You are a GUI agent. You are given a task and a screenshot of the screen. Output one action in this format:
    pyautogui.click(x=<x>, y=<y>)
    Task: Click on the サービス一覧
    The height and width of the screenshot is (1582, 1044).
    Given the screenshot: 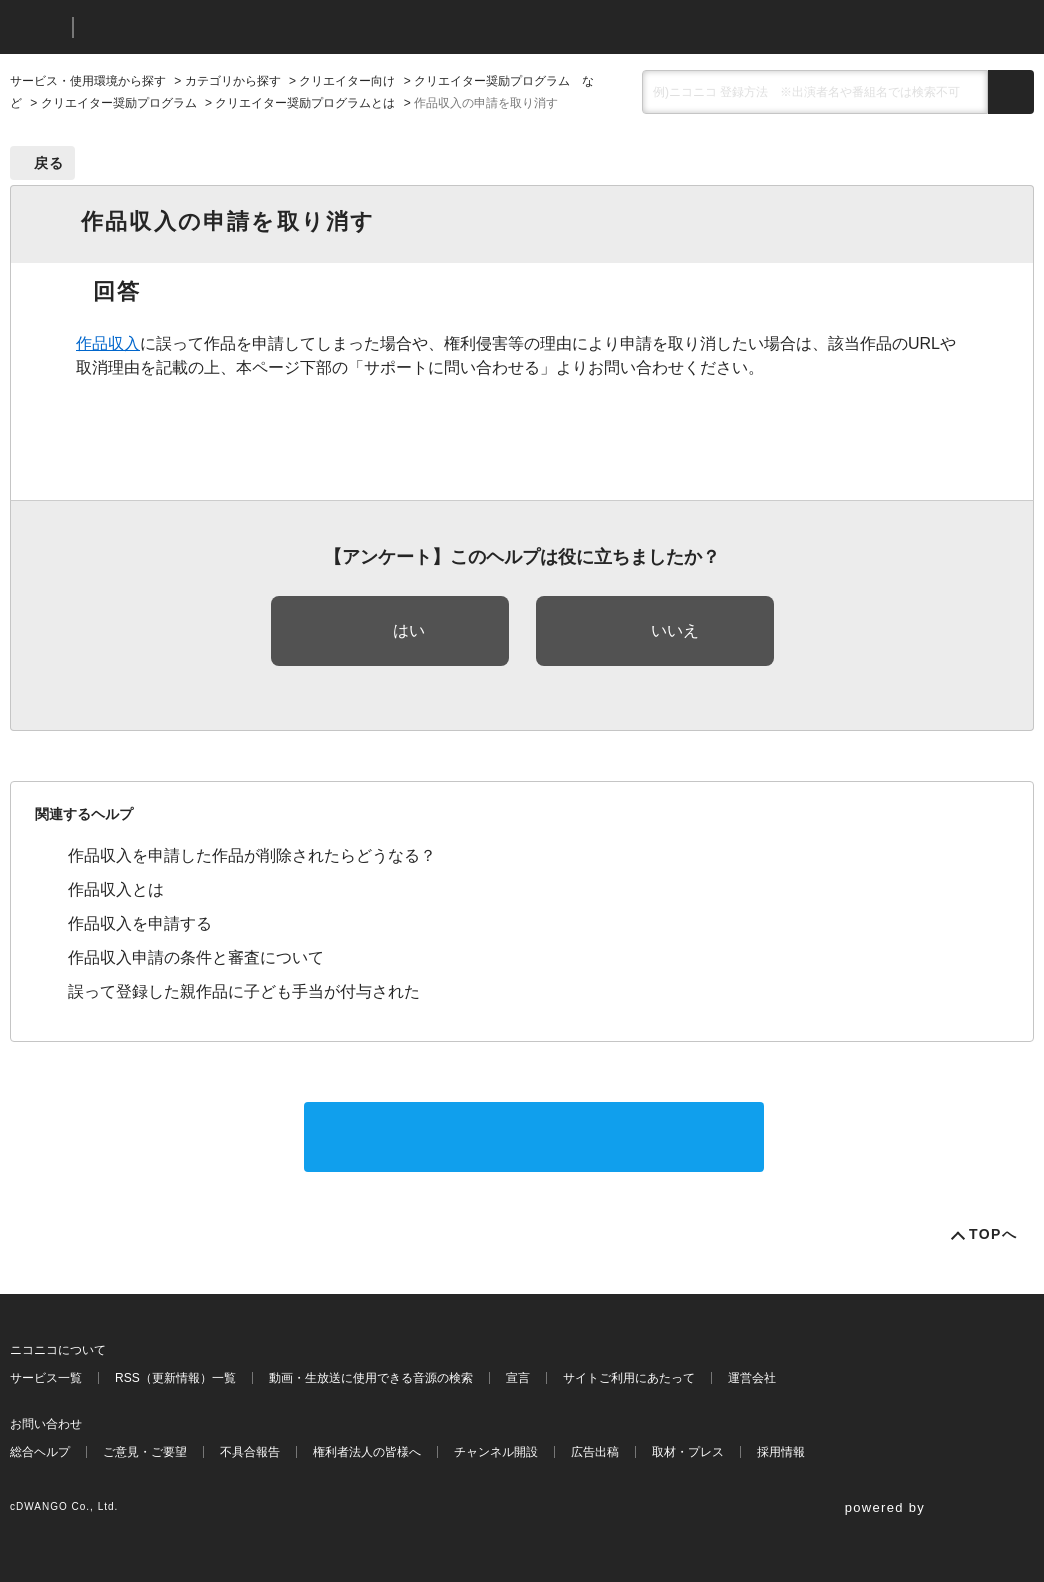 What is the action you would take?
    pyautogui.click(x=46, y=1378)
    